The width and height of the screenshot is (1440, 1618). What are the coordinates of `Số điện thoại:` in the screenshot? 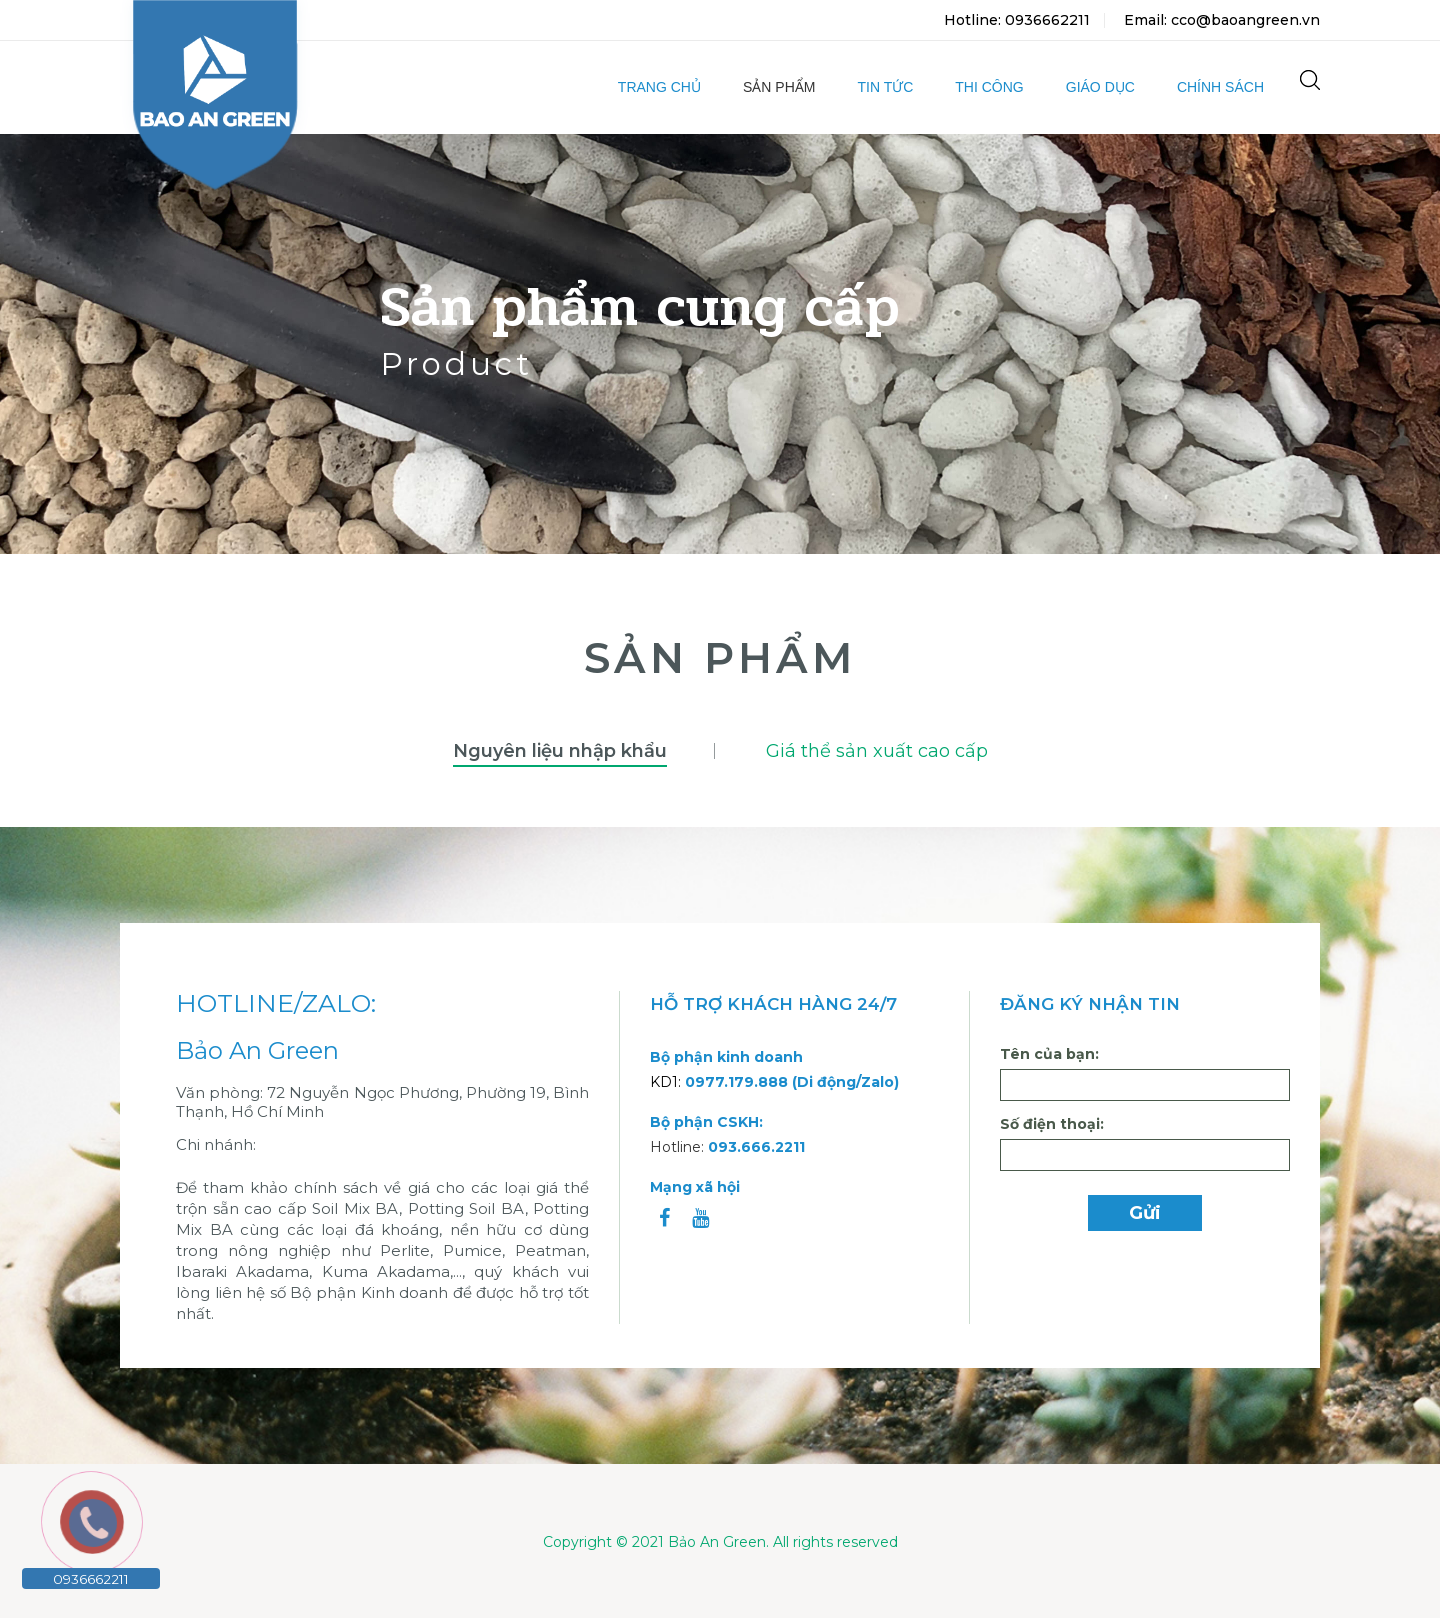 It's located at (1052, 1124).